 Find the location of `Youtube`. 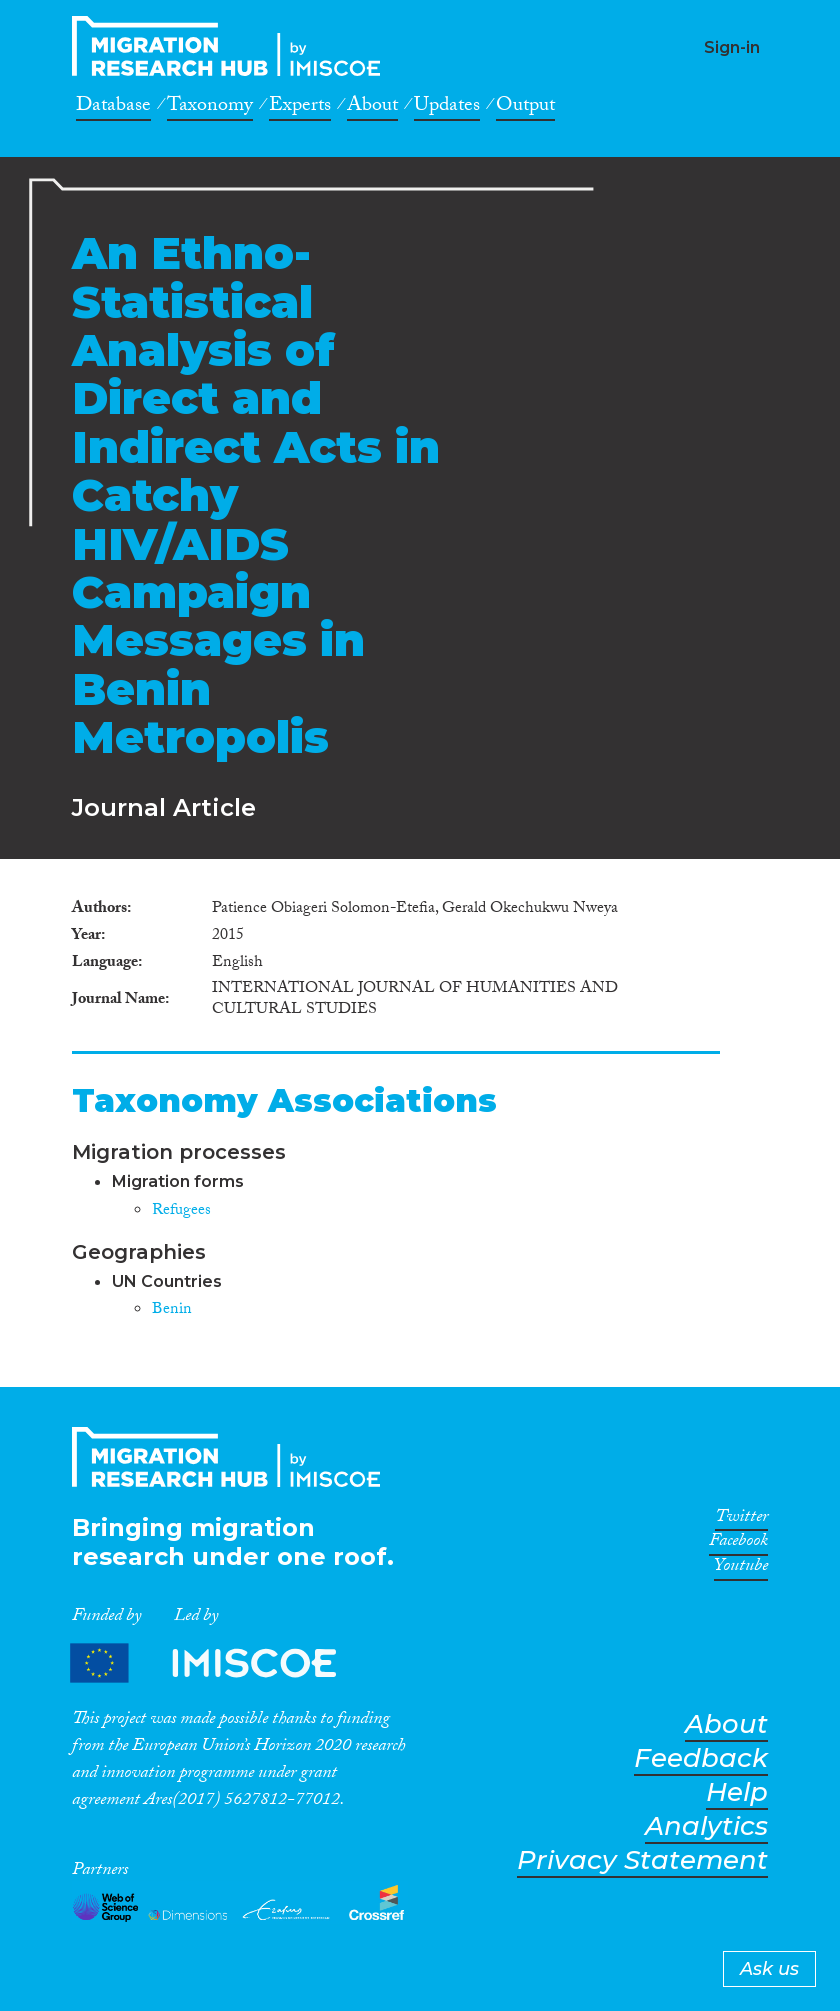

Youtube is located at coordinates (741, 1569).